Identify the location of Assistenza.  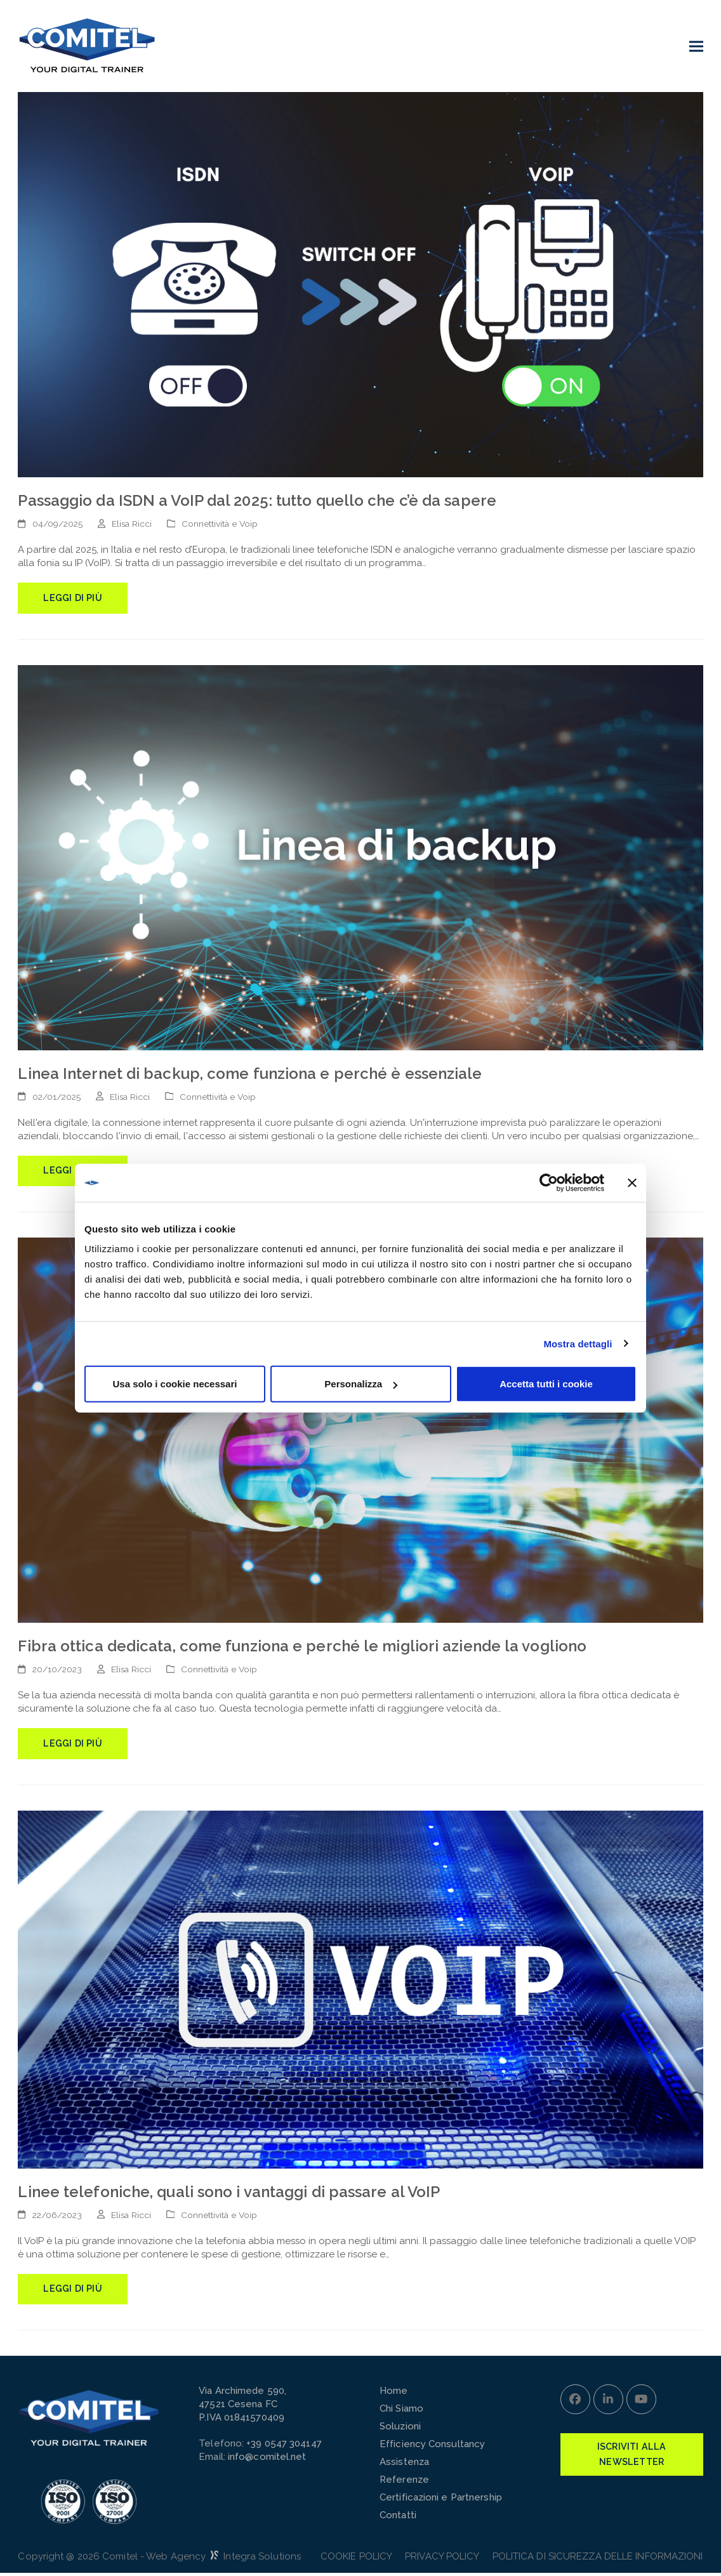
(404, 2465).